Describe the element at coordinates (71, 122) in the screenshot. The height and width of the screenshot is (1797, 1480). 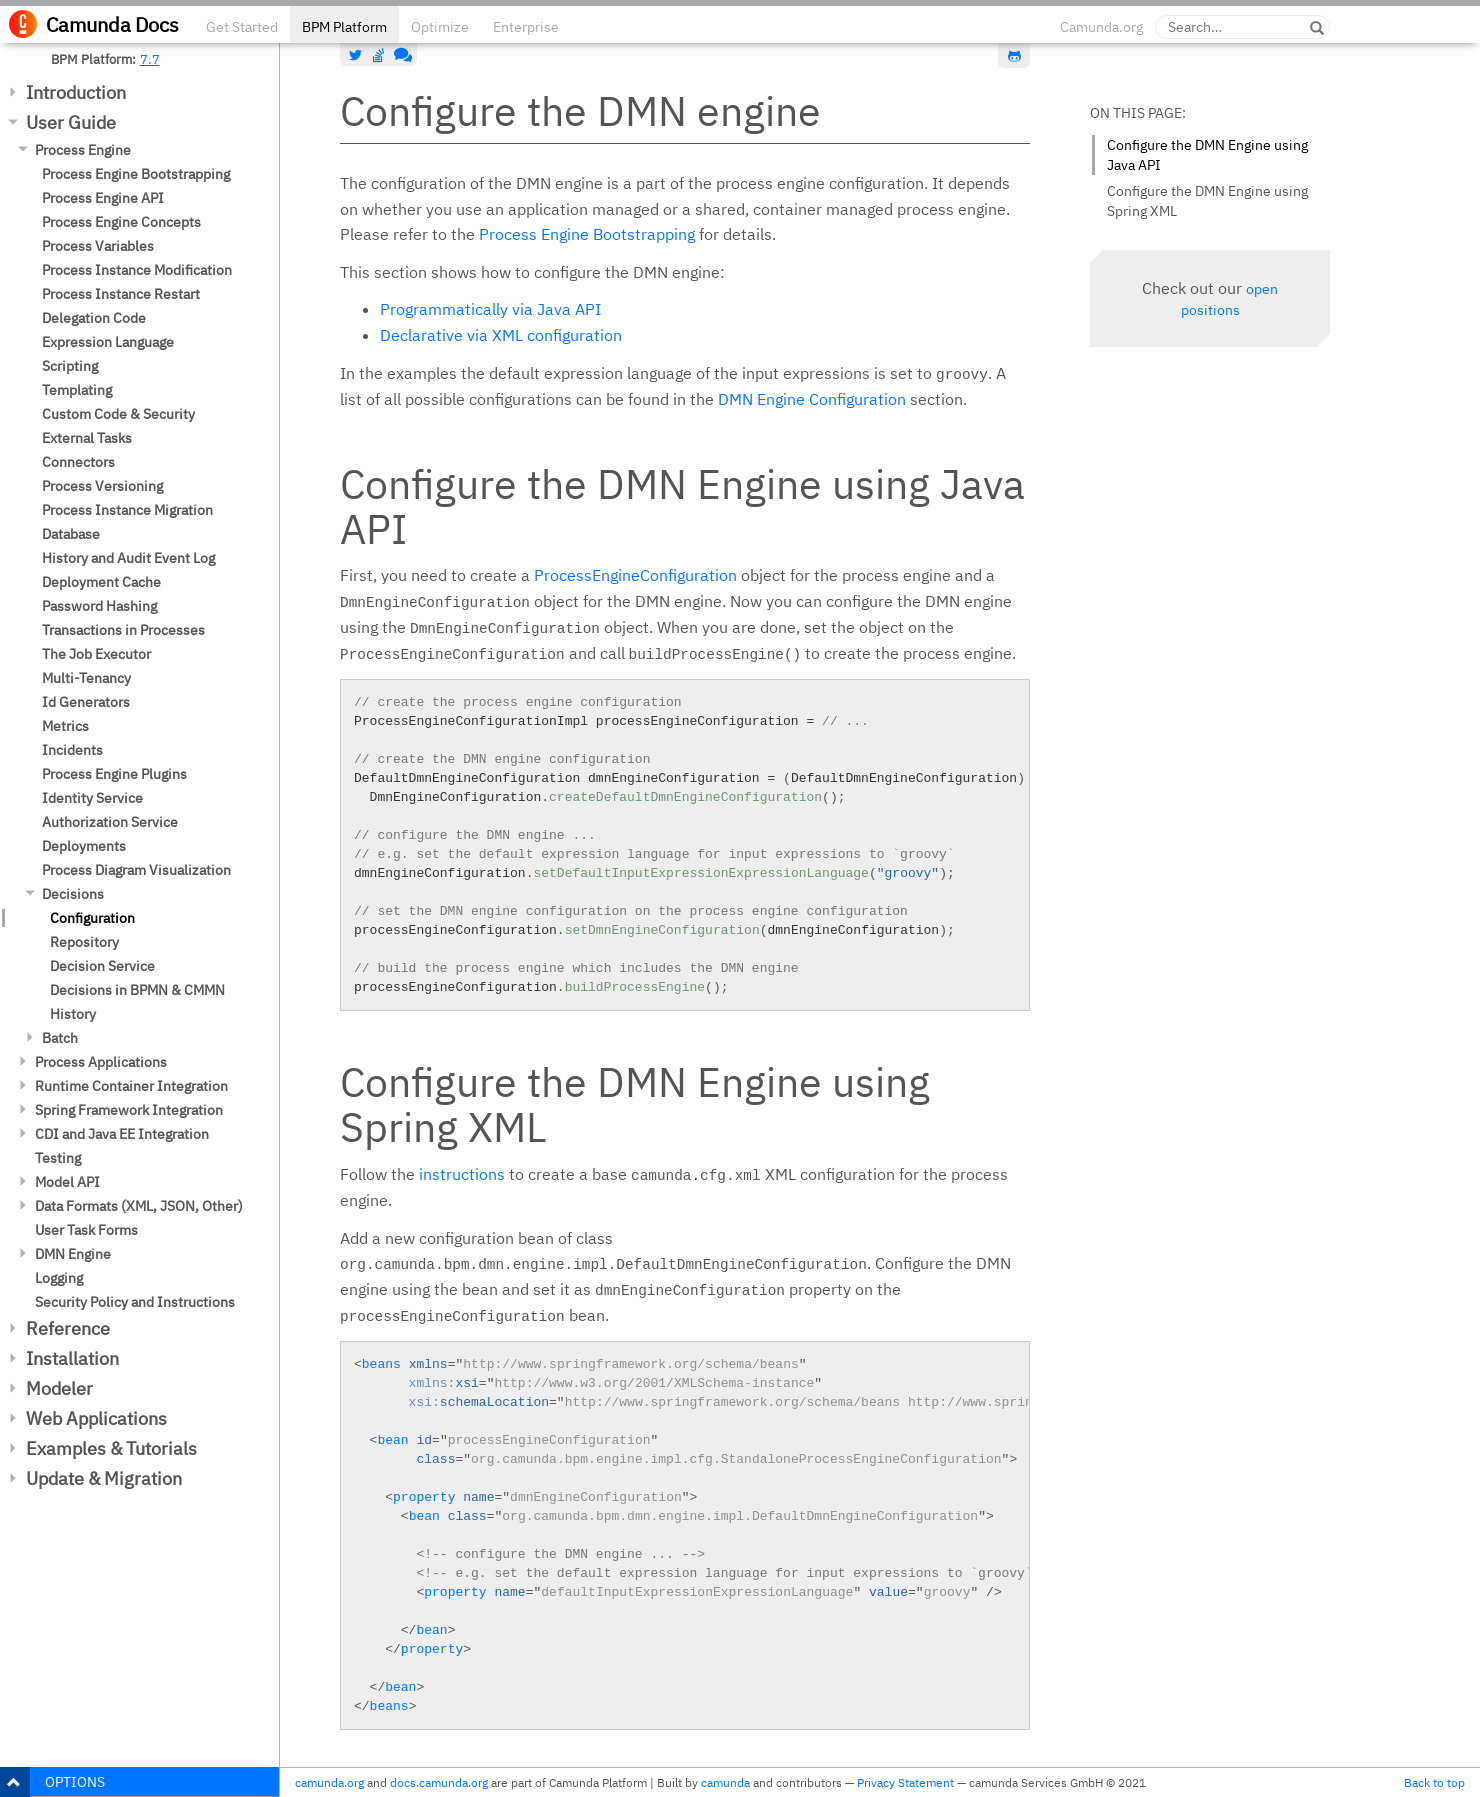
I see `User Guide` at that location.